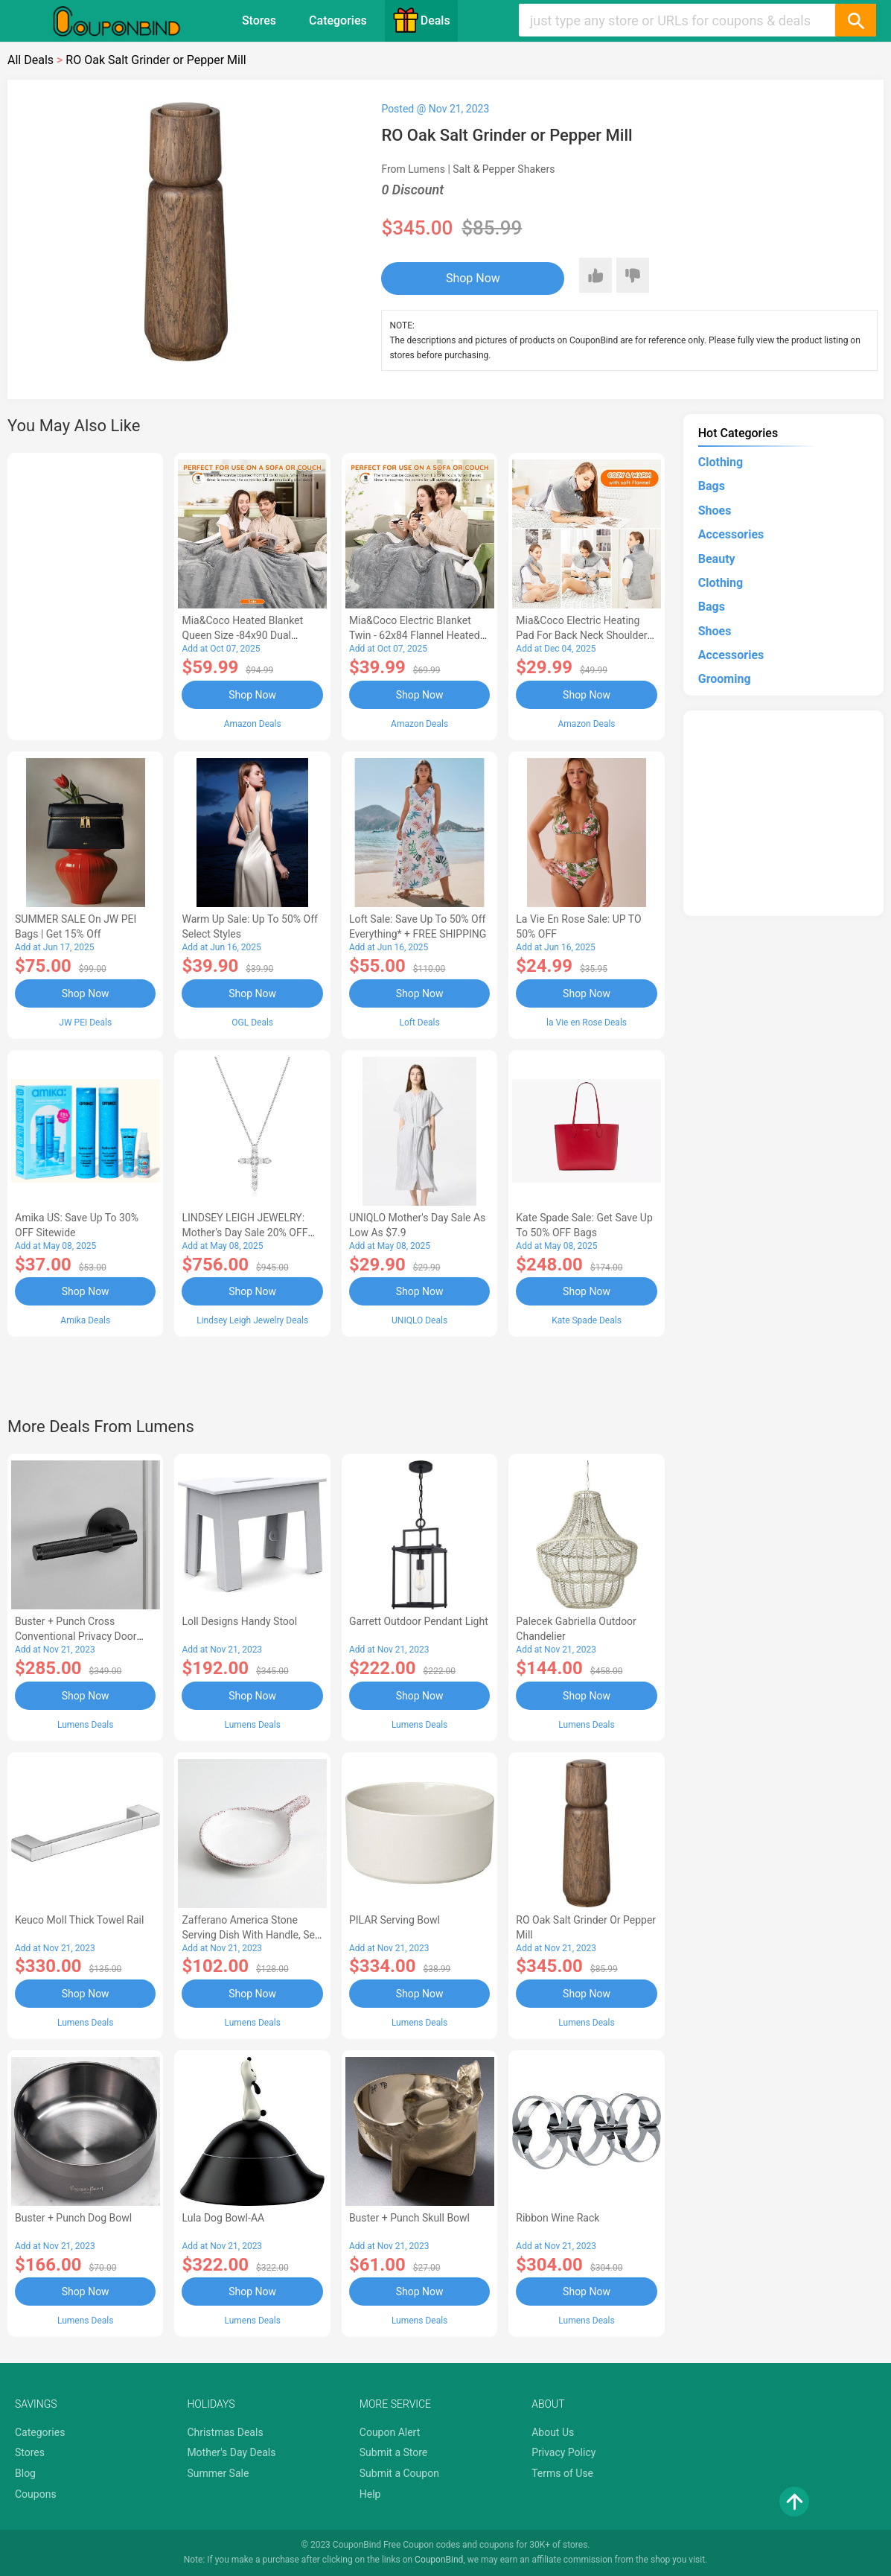  I want to click on Mia&Coco Electric Heating Pad for Back Neck Shoulders Pain Relief, so click(584, 635).